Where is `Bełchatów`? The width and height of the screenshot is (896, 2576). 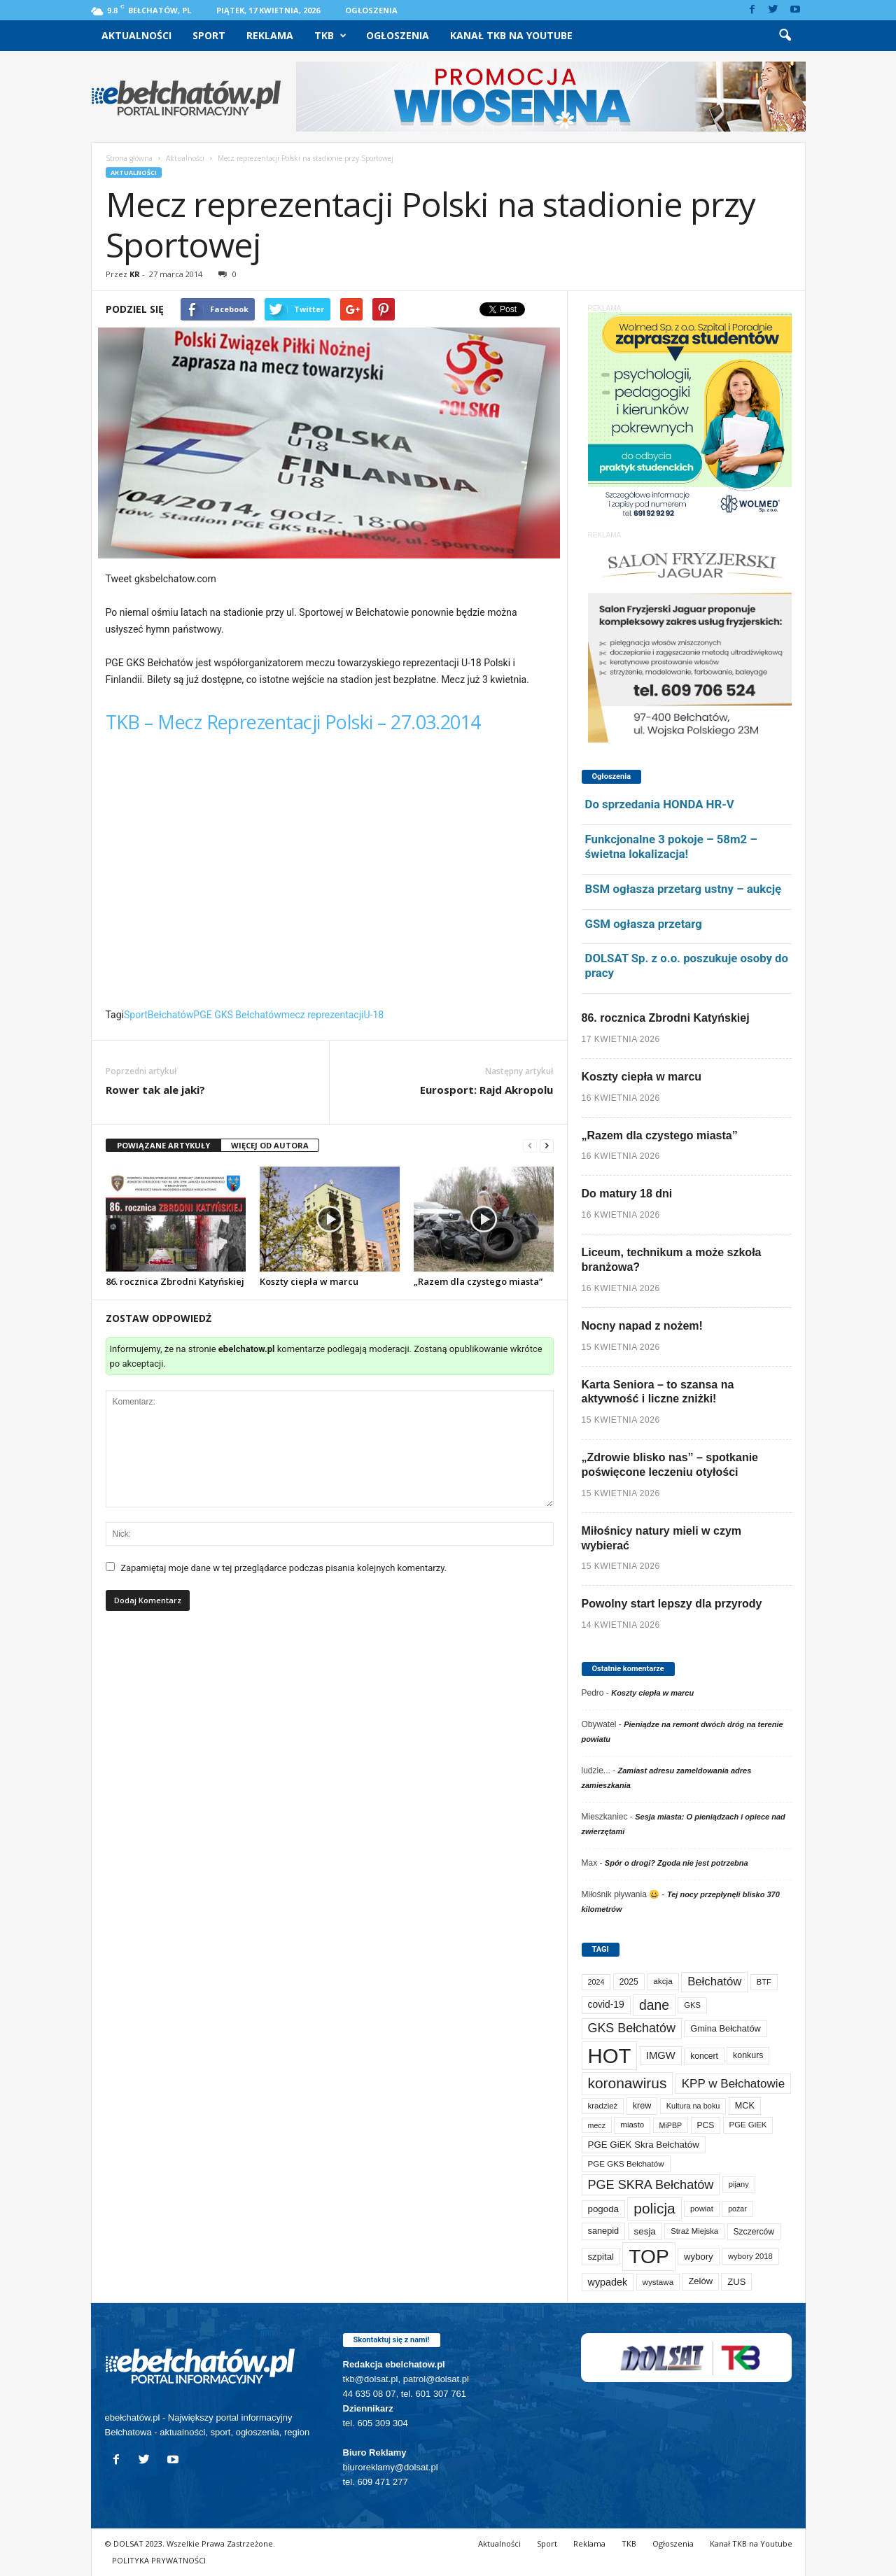 Bełchatów is located at coordinates (171, 1014).